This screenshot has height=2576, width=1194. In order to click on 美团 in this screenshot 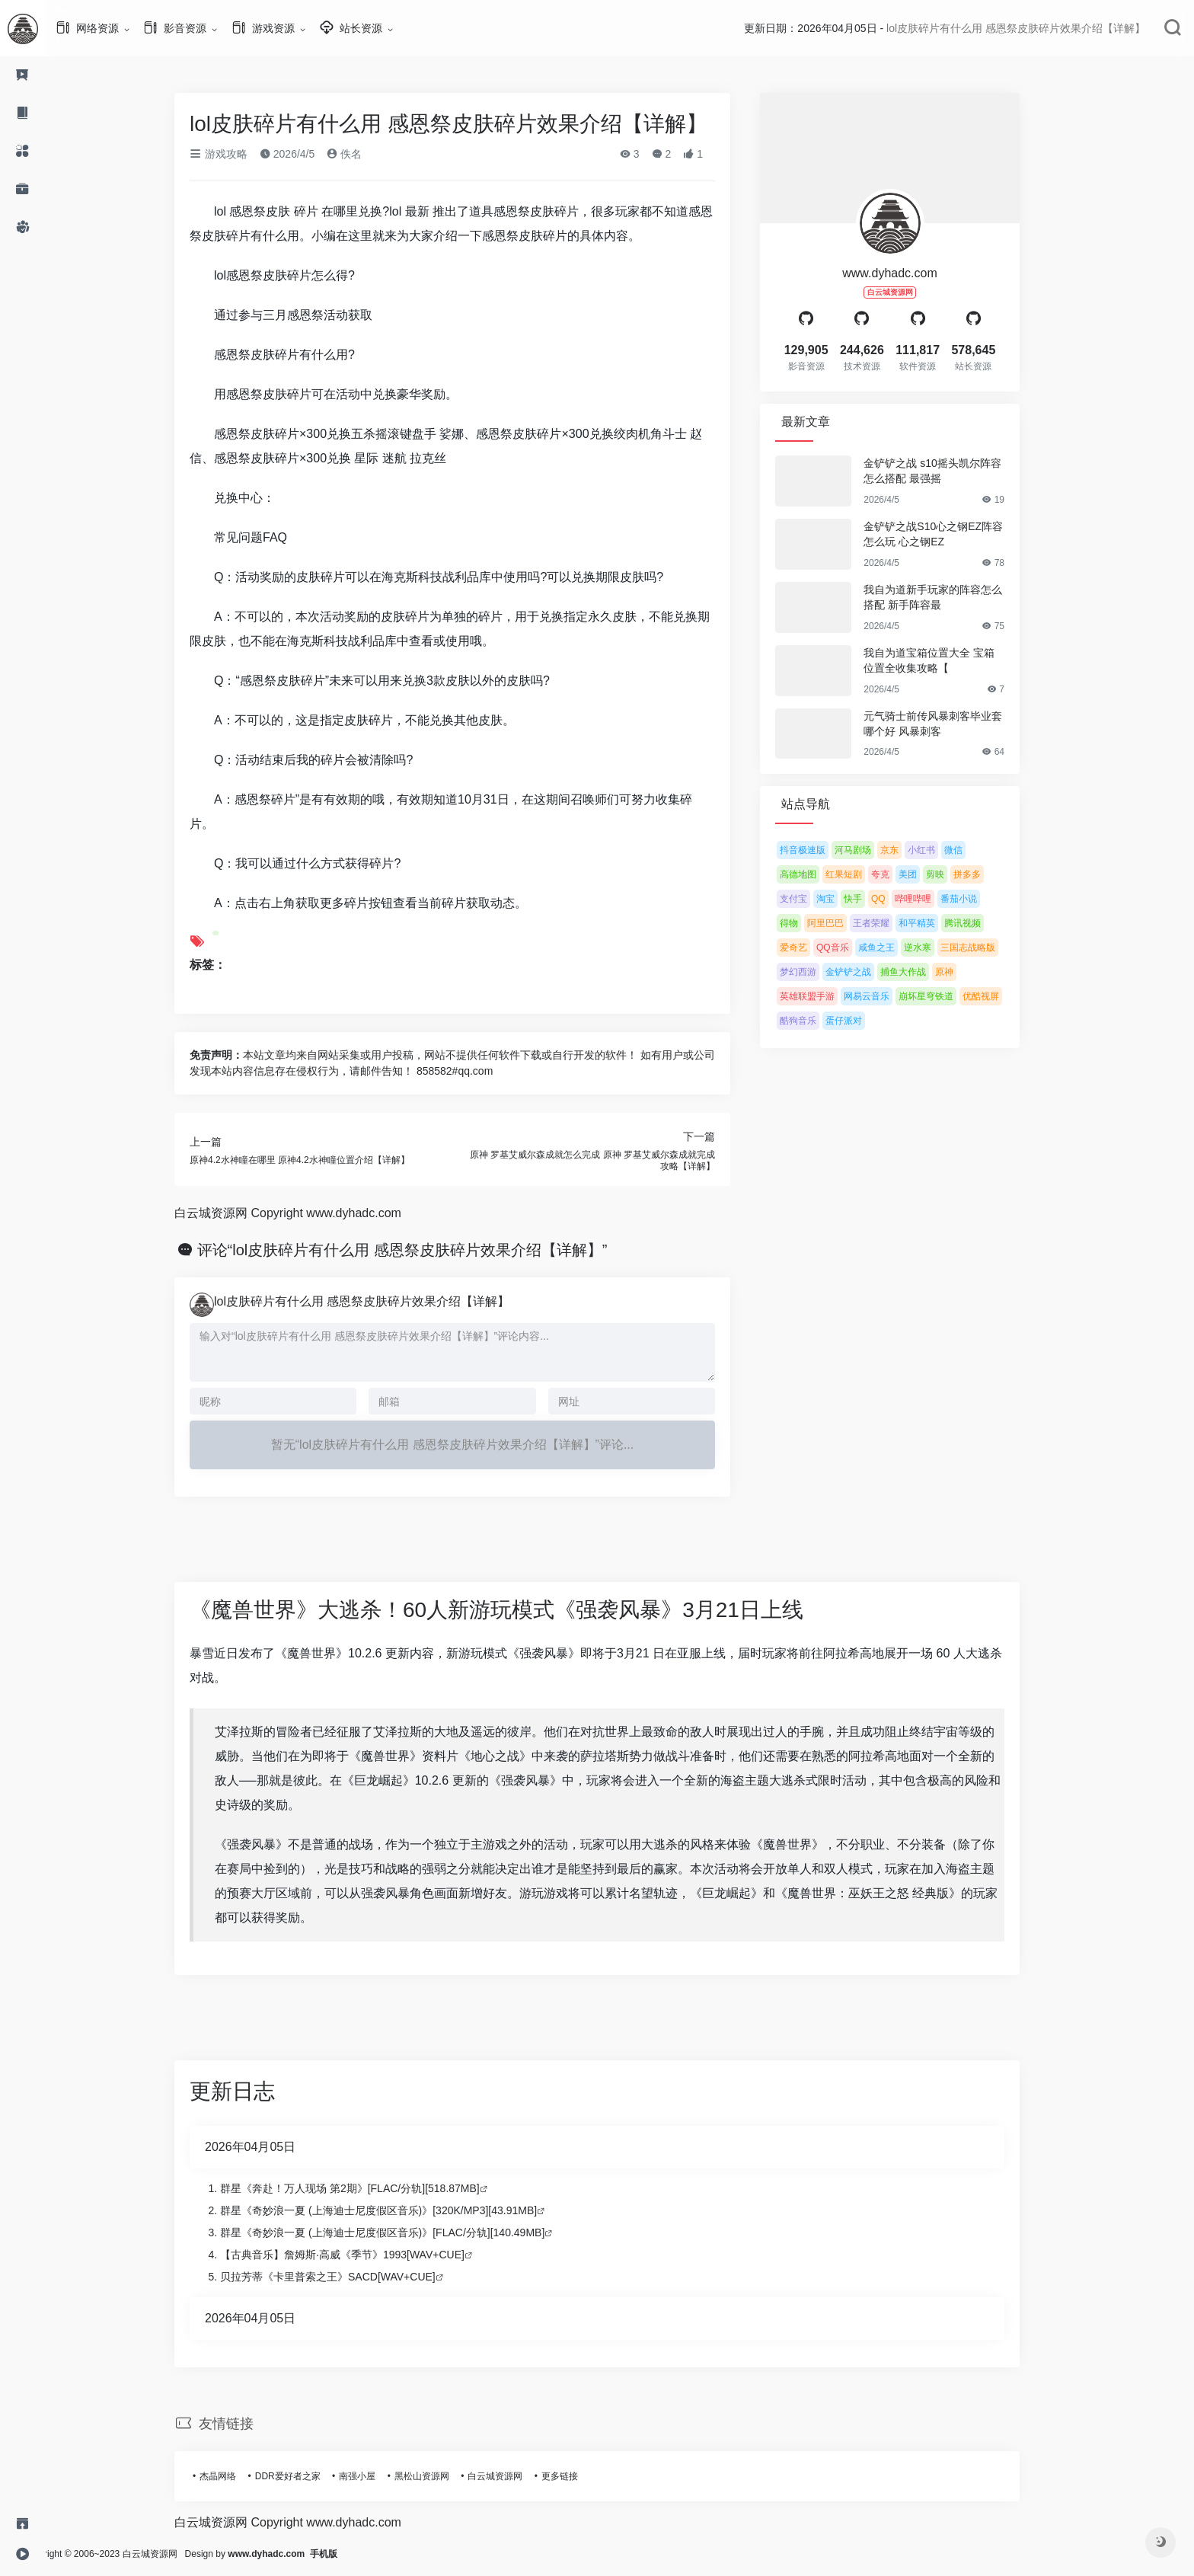, I will do `click(930, 874)`.